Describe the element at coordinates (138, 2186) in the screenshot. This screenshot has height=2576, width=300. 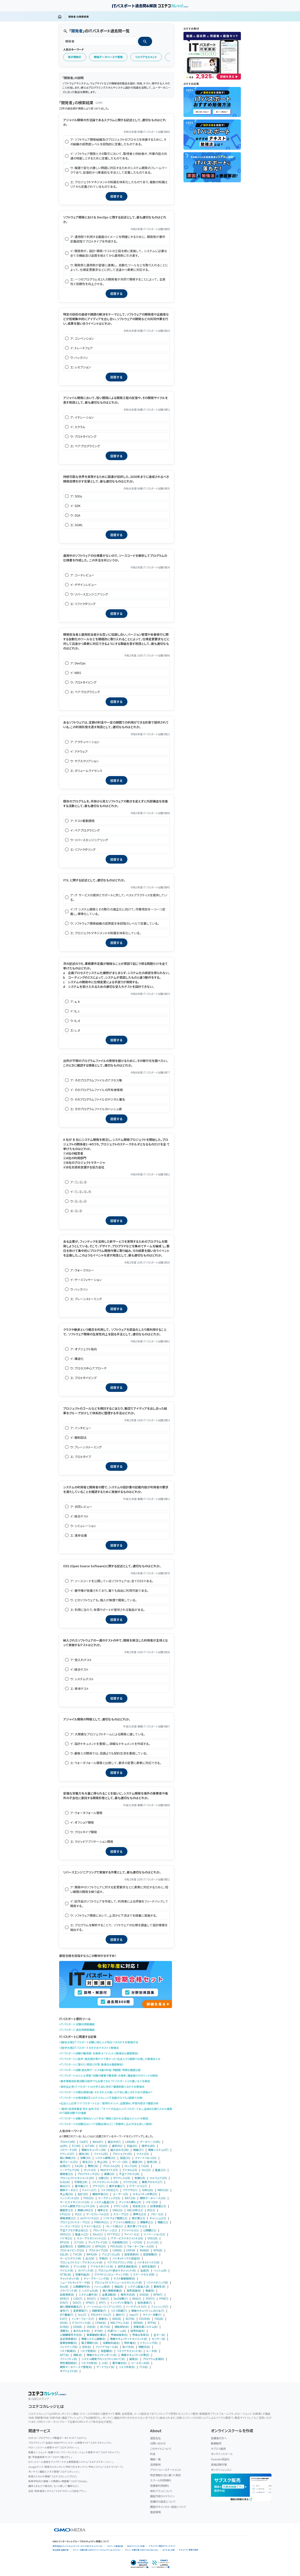
I see `ITサービス(17)` at that location.